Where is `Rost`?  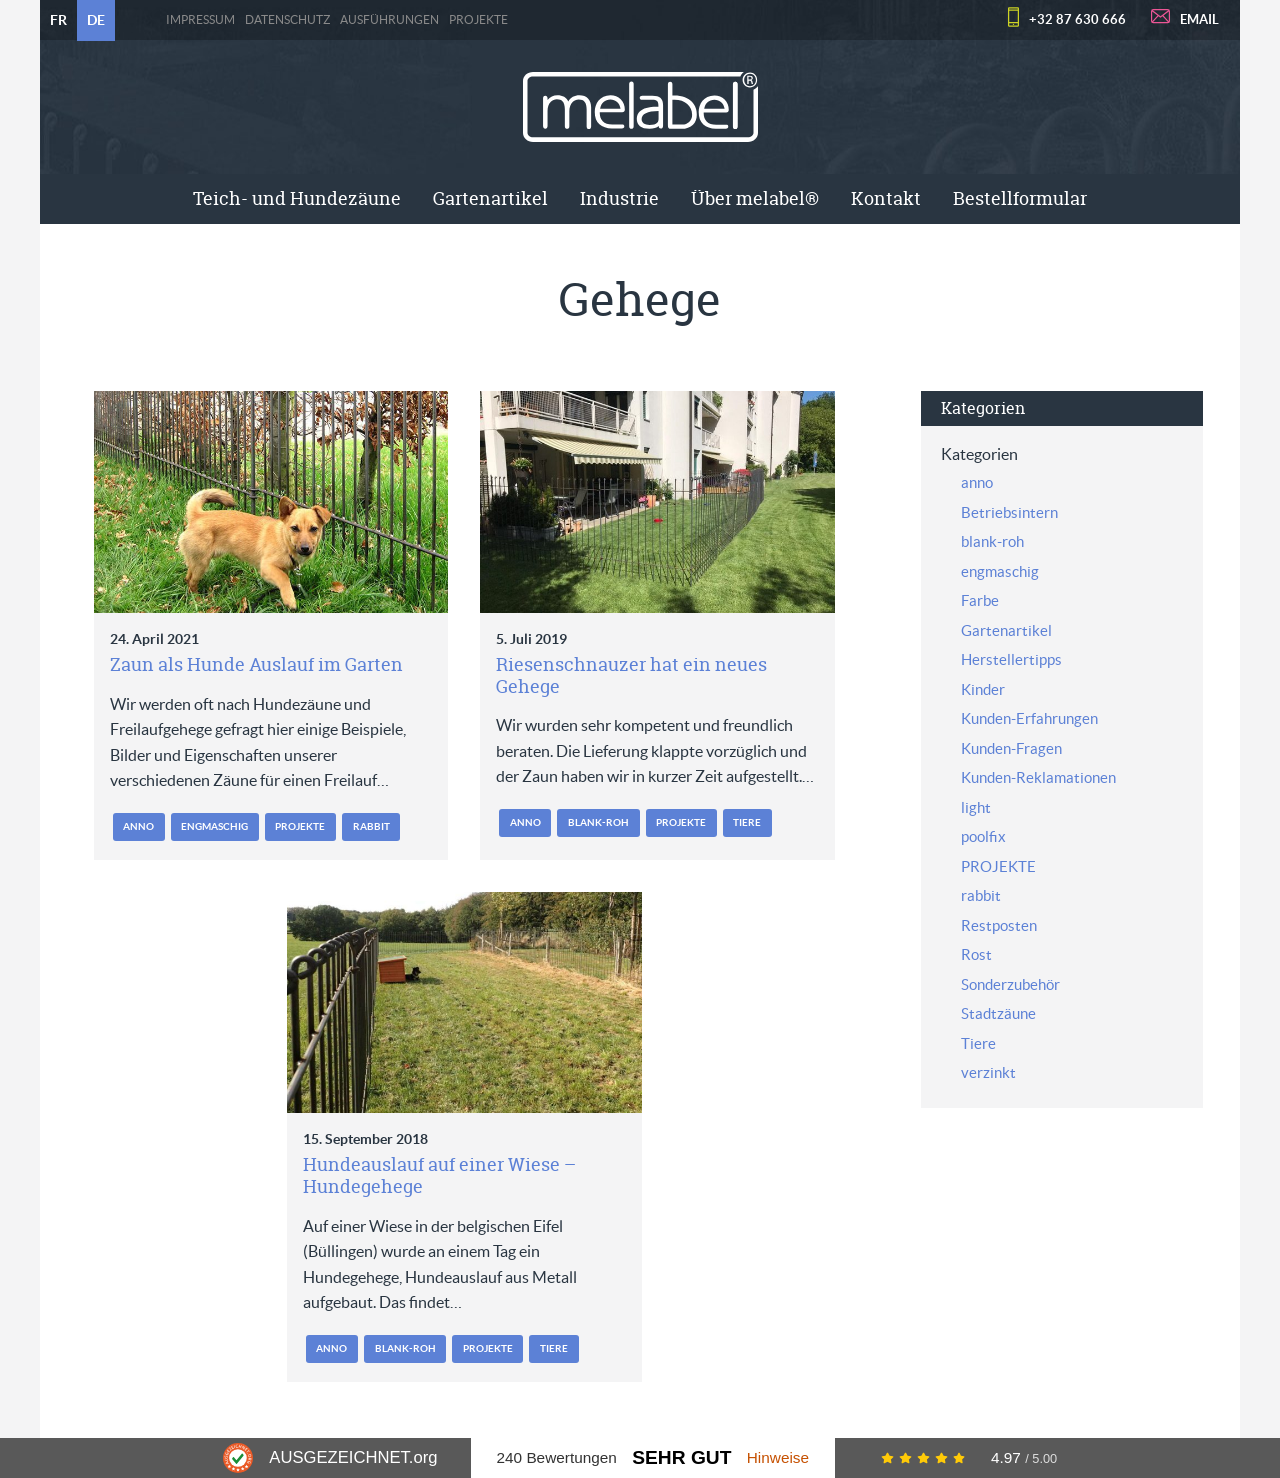 Rost is located at coordinates (976, 954).